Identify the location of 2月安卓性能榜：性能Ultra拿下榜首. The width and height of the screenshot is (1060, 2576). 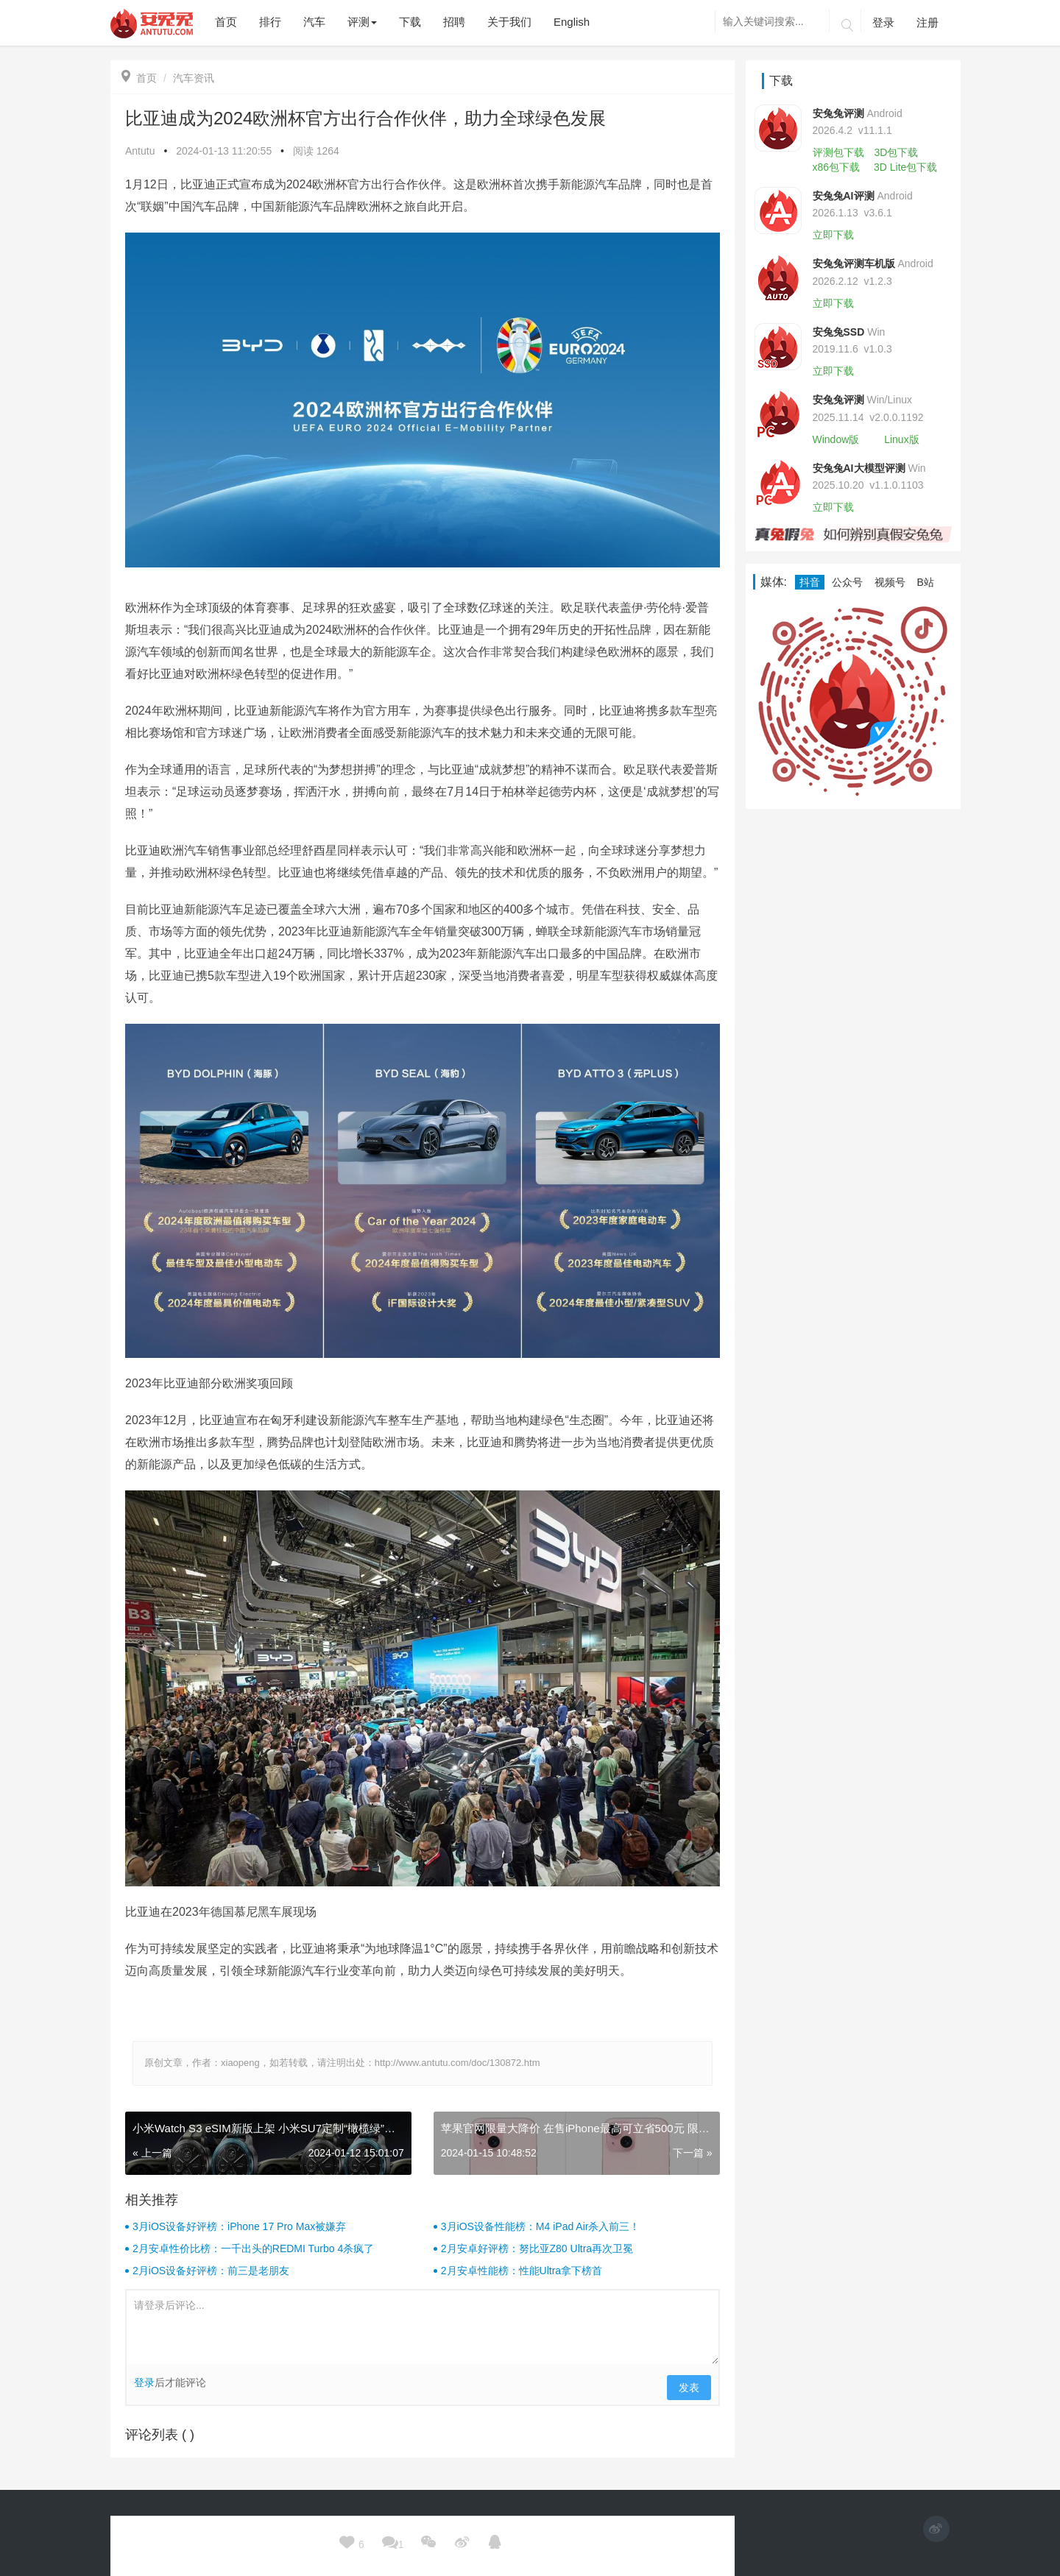
(521, 2270).